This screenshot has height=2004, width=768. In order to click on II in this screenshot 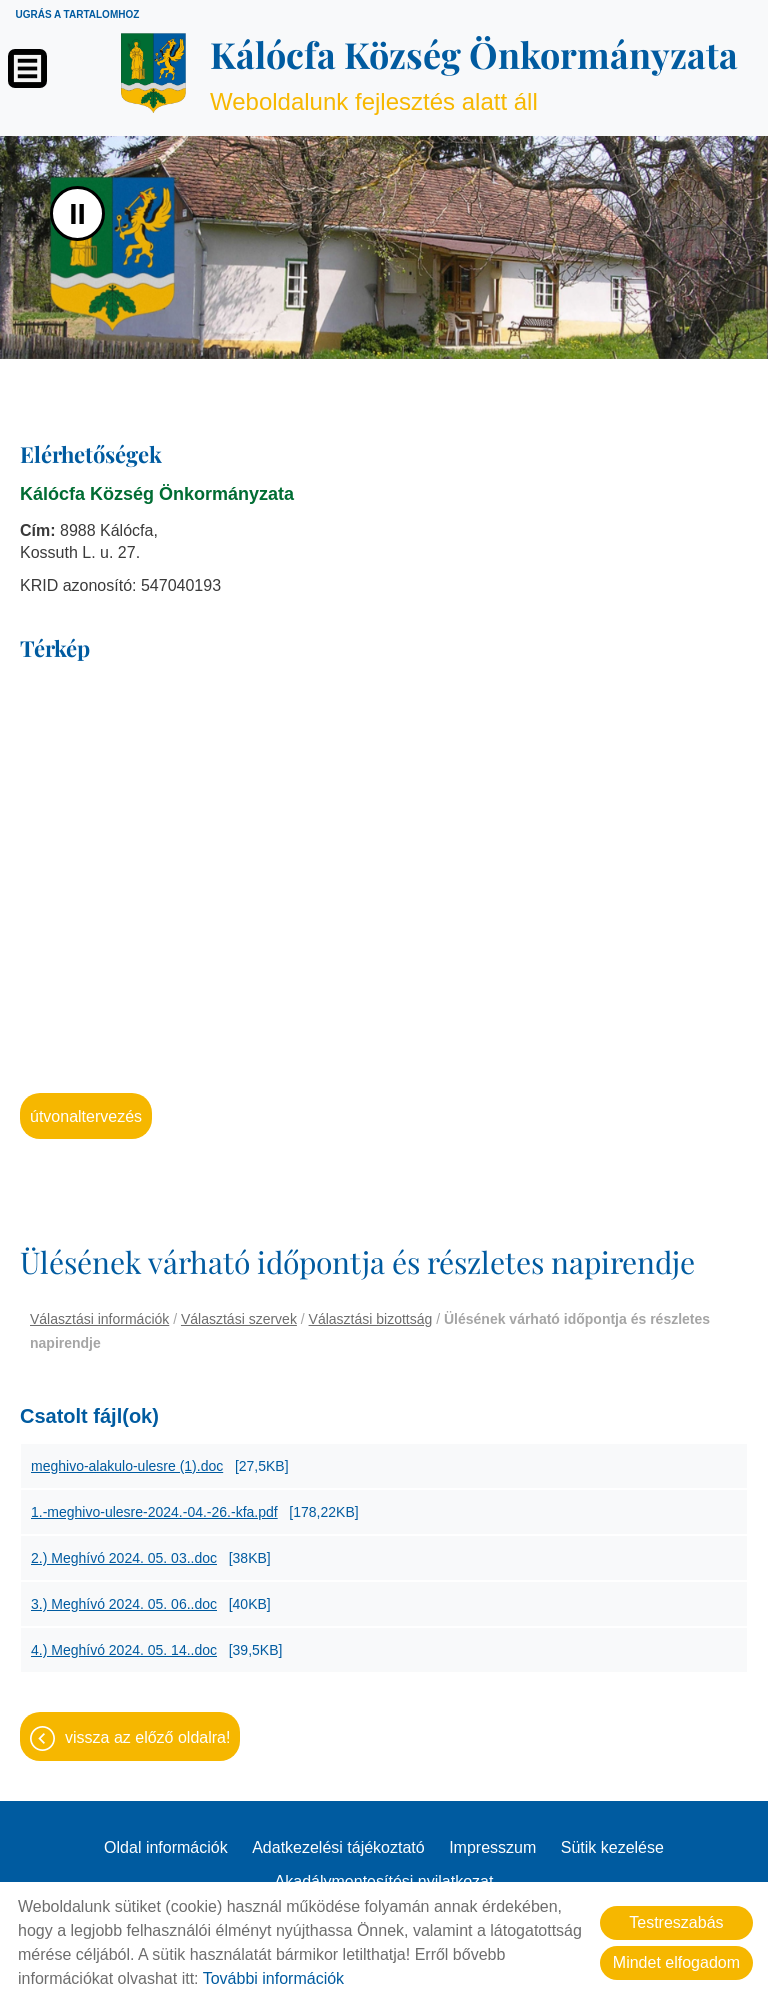, I will do `click(77, 213)`.